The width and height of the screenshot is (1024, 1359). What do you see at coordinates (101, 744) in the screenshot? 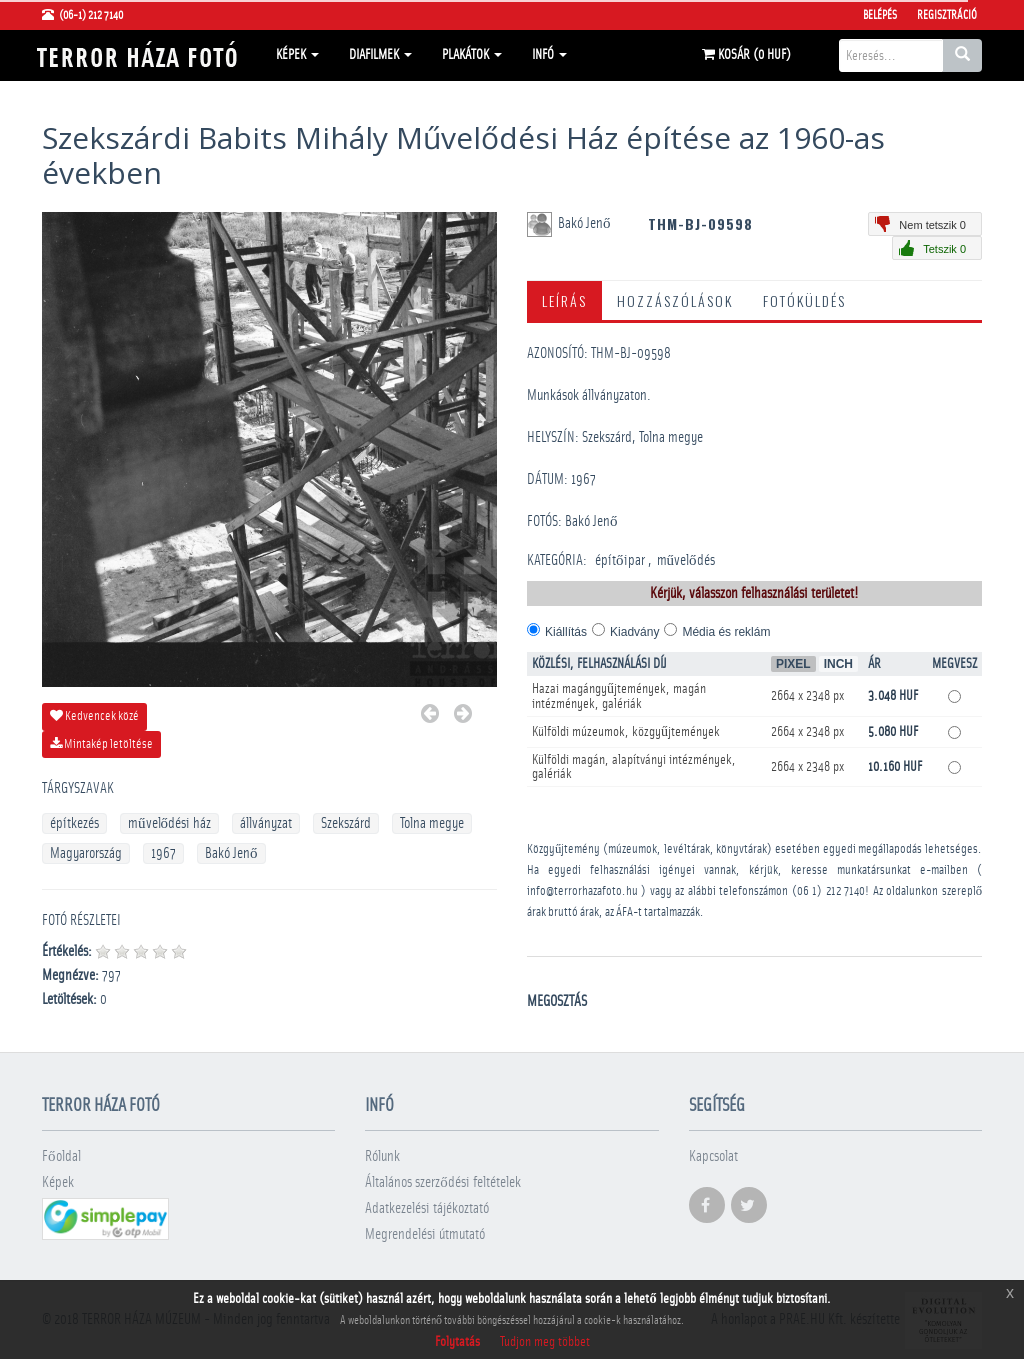
I see `Mintakép letöltése` at bounding box center [101, 744].